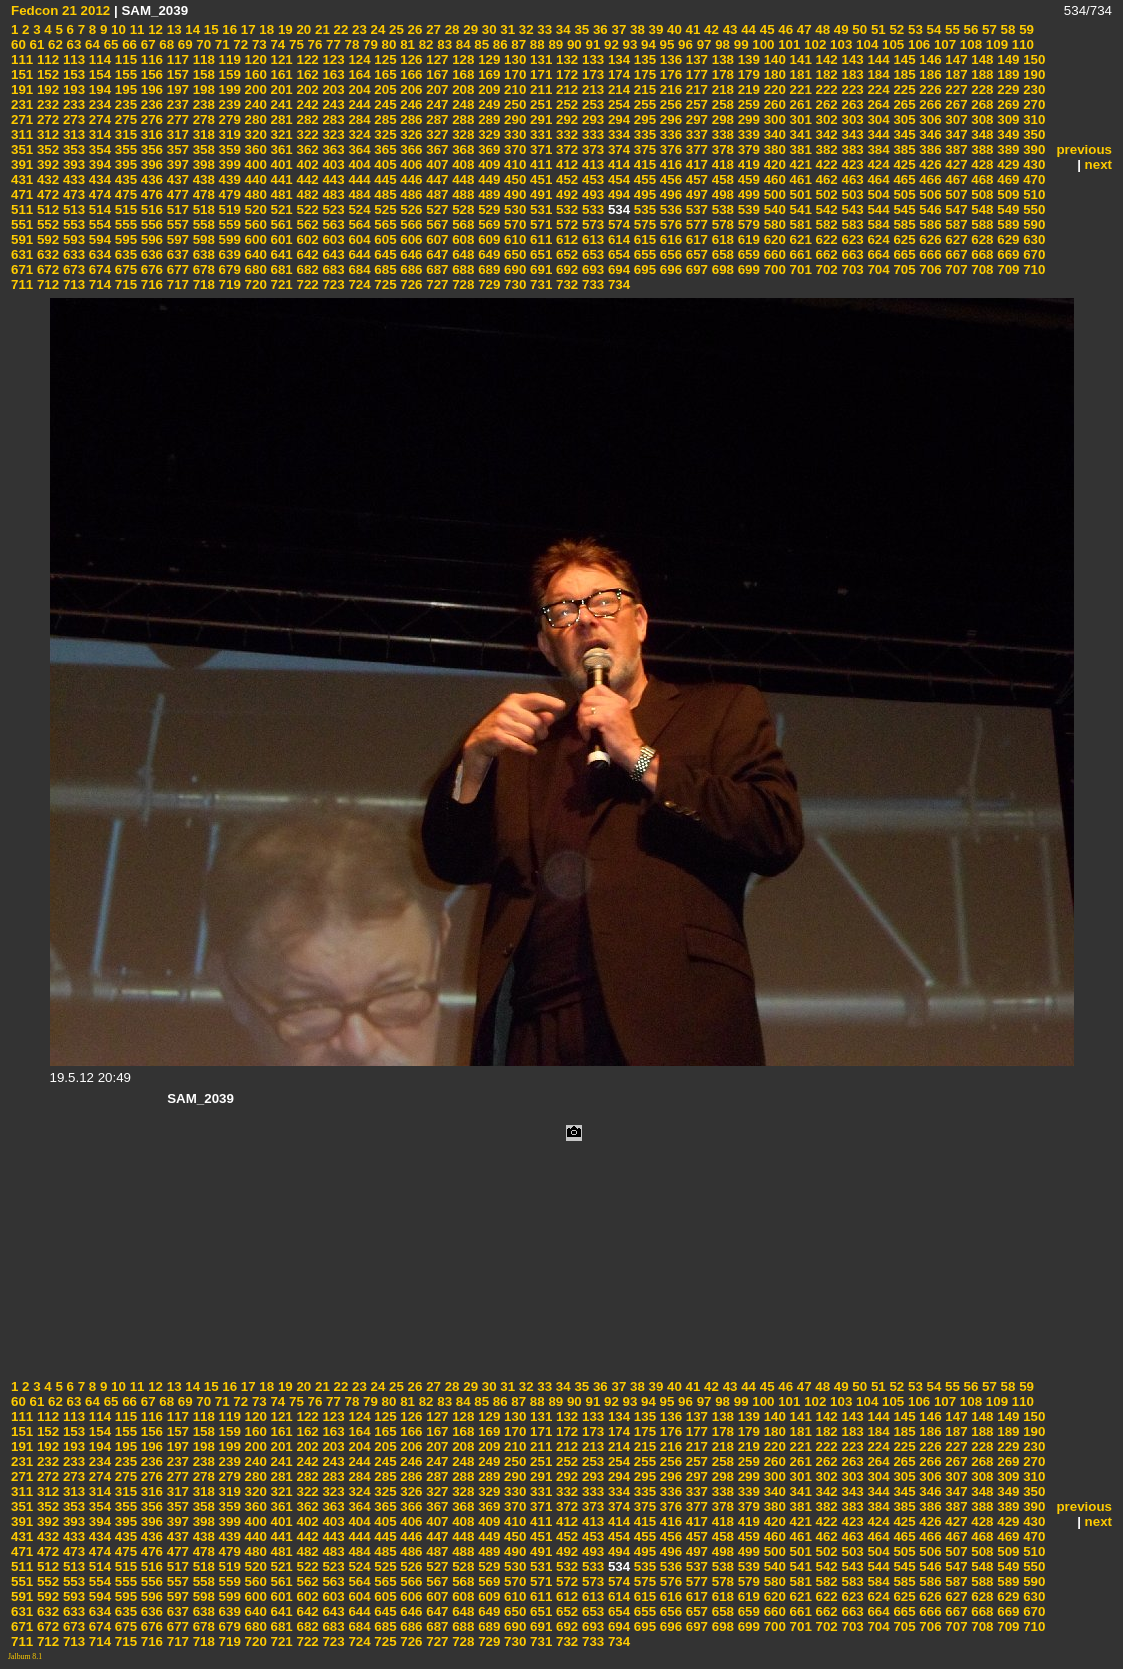 This screenshot has width=1123, height=1669. I want to click on 482, so click(306, 194).